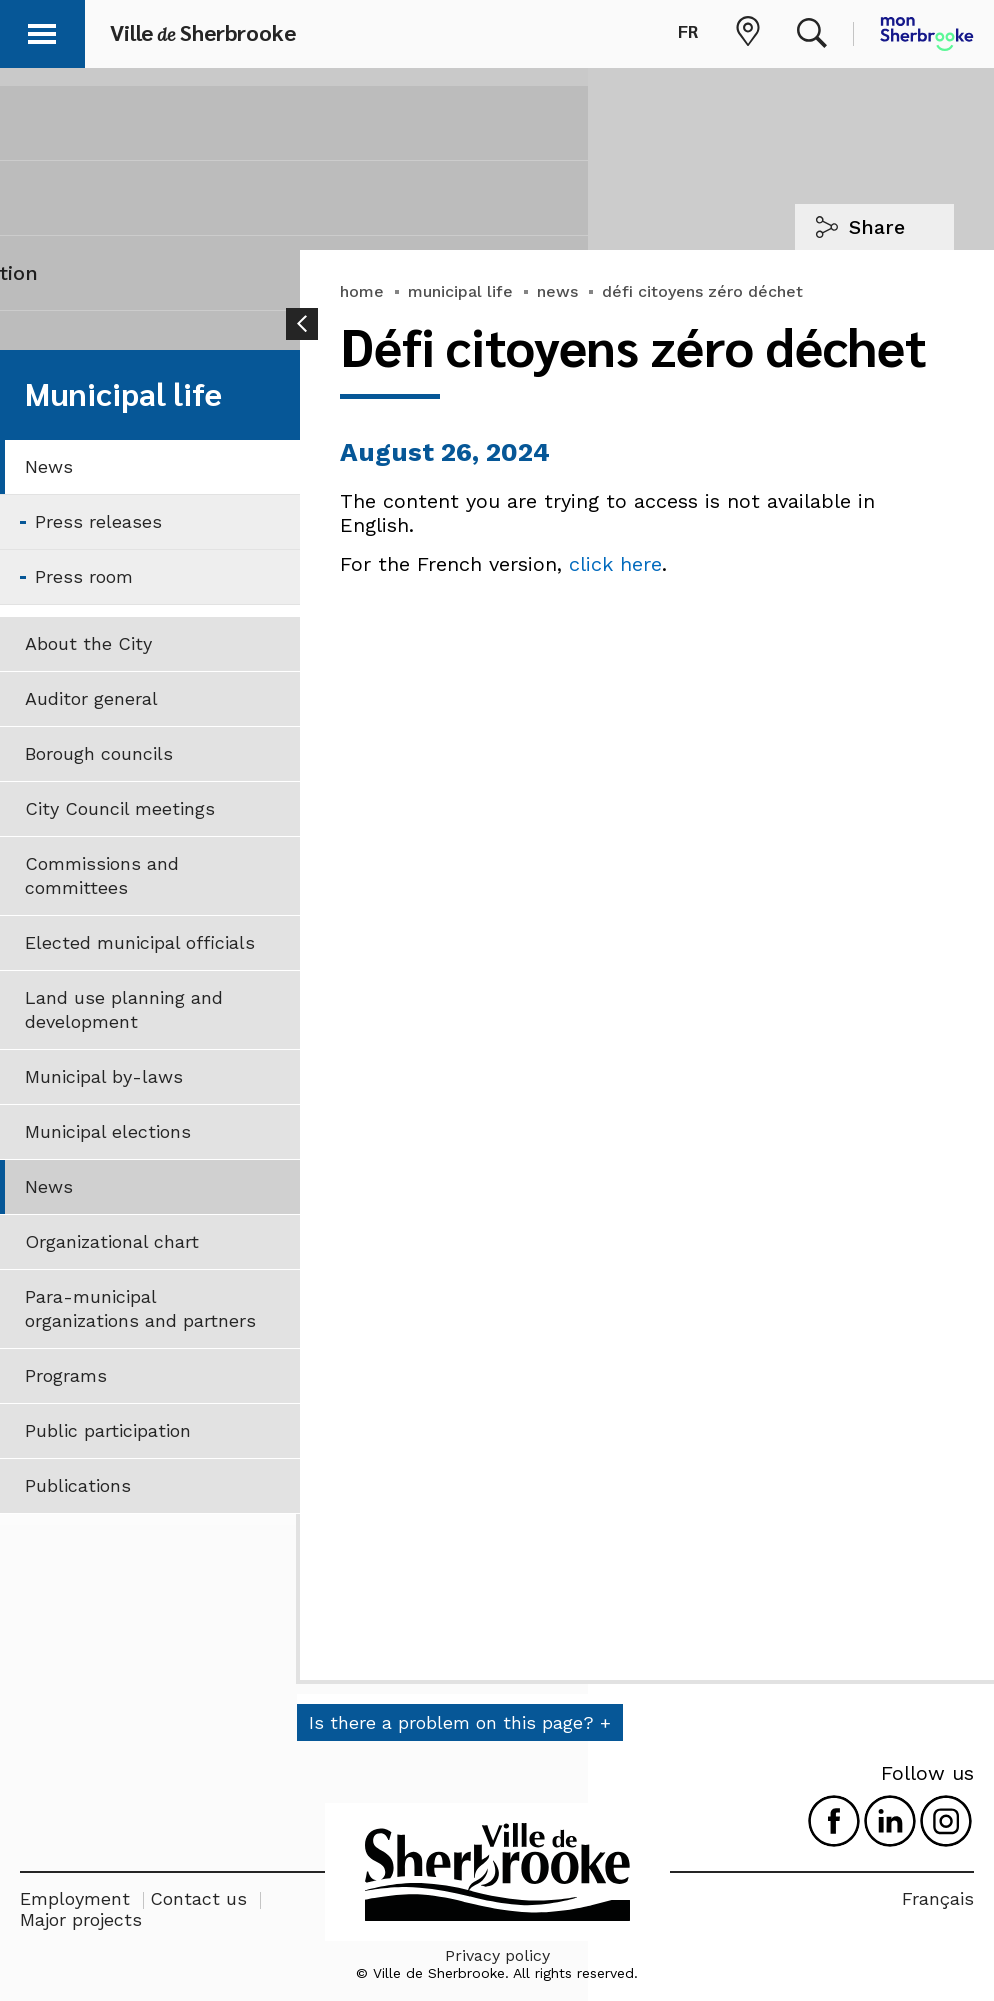 The height and width of the screenshot is (2001, 994). What do you see at coordinates (98, 521) in the screenshot?
I see `Press releases` at bounding box center [98, 521].